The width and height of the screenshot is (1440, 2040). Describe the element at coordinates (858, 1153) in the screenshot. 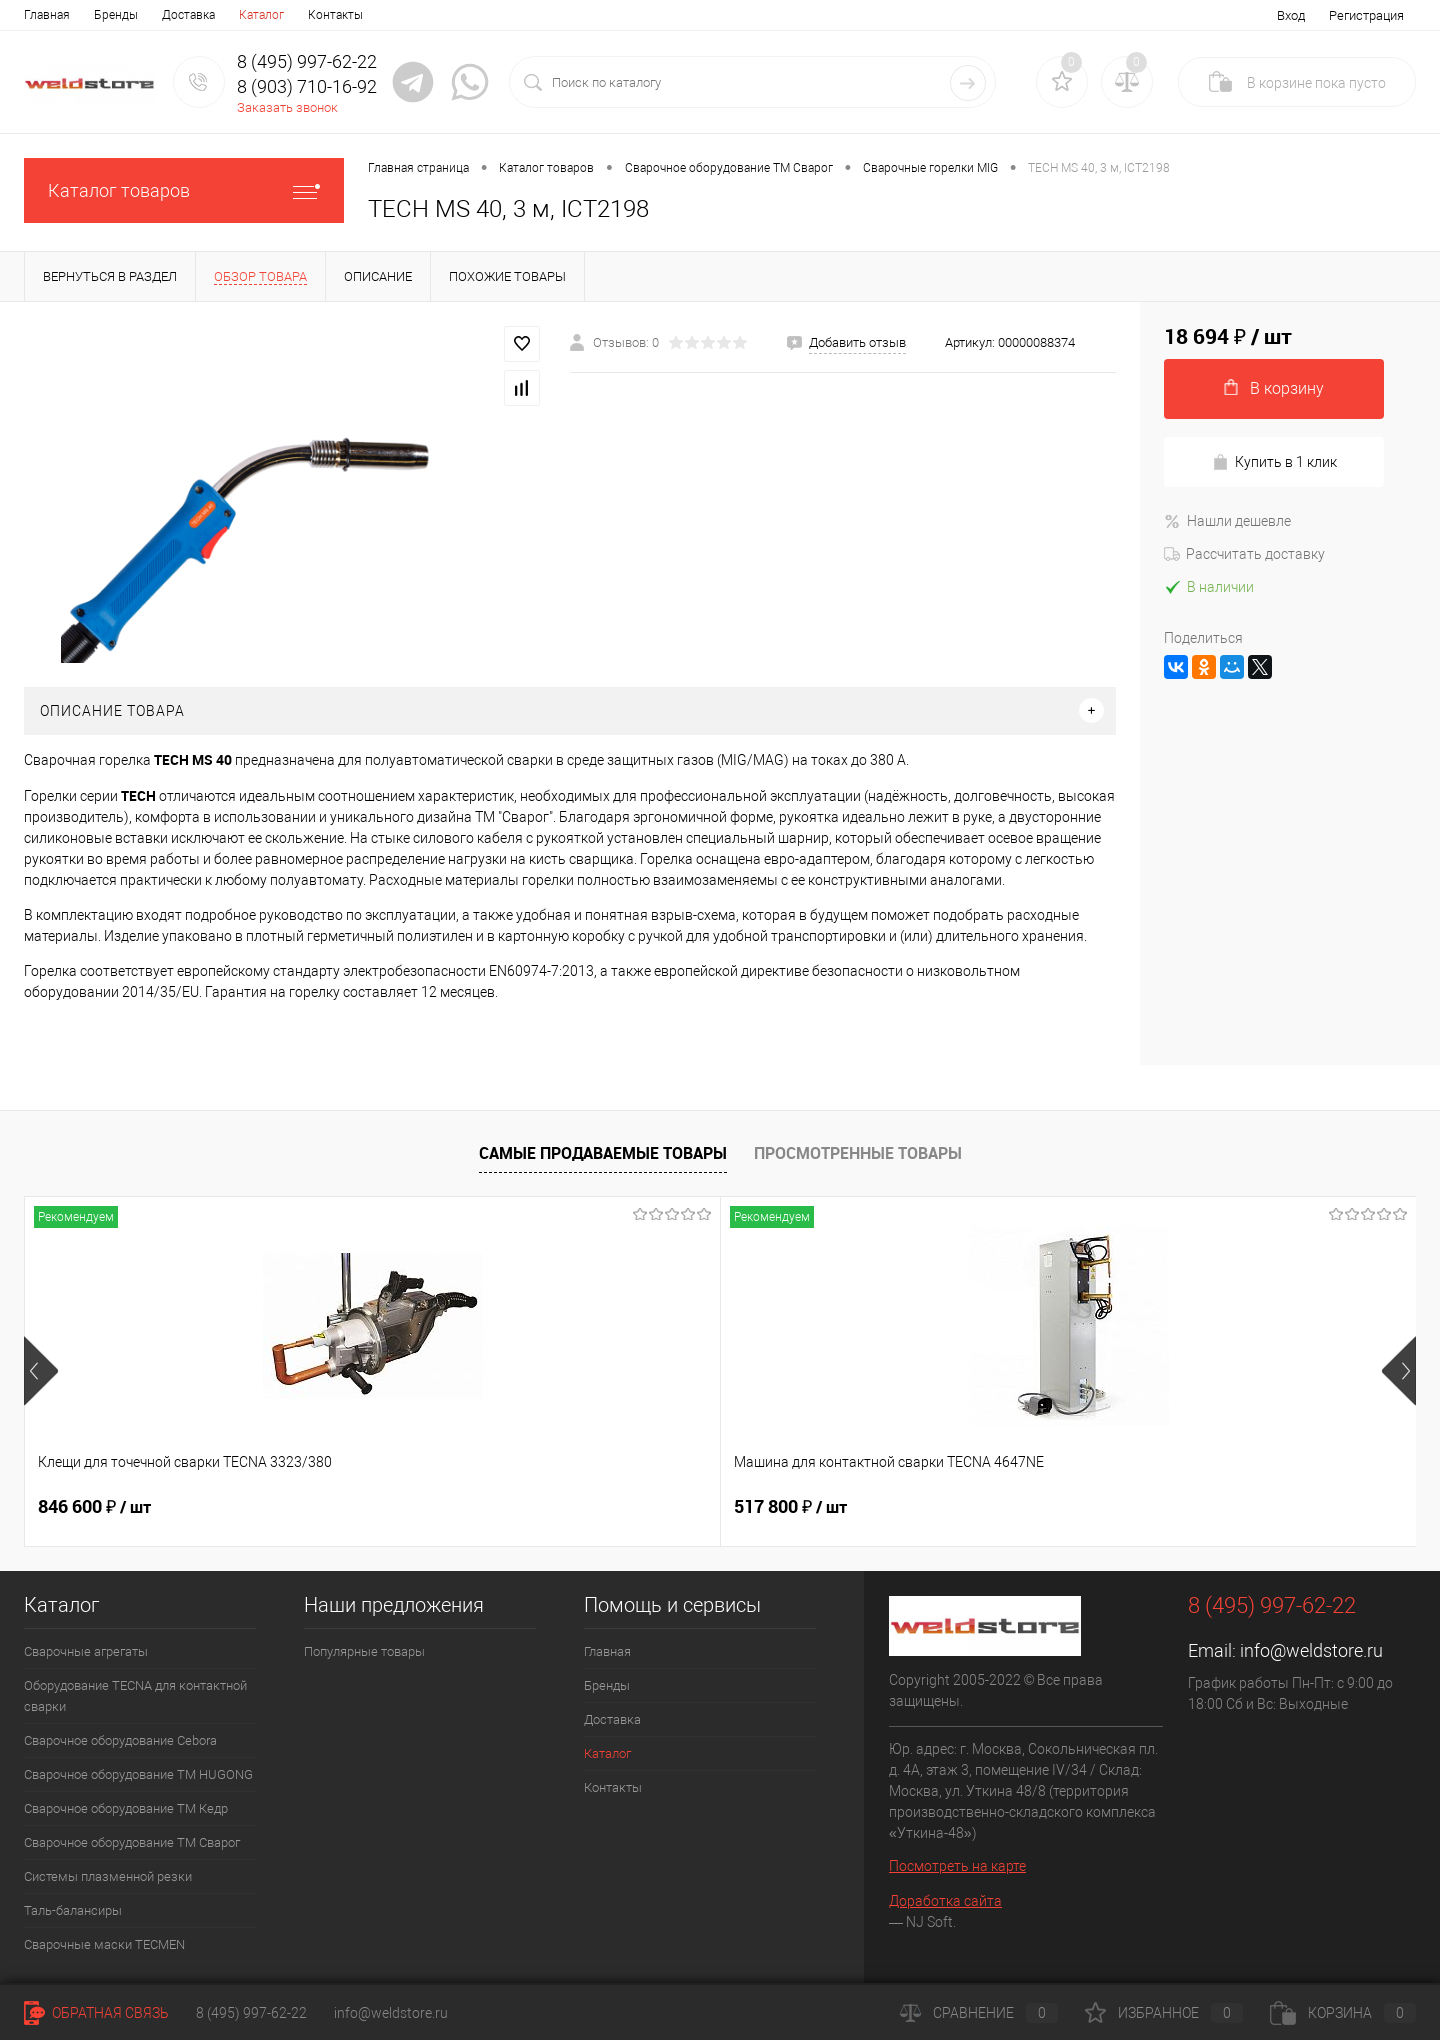

I see `Просмотренные товары` at that location.